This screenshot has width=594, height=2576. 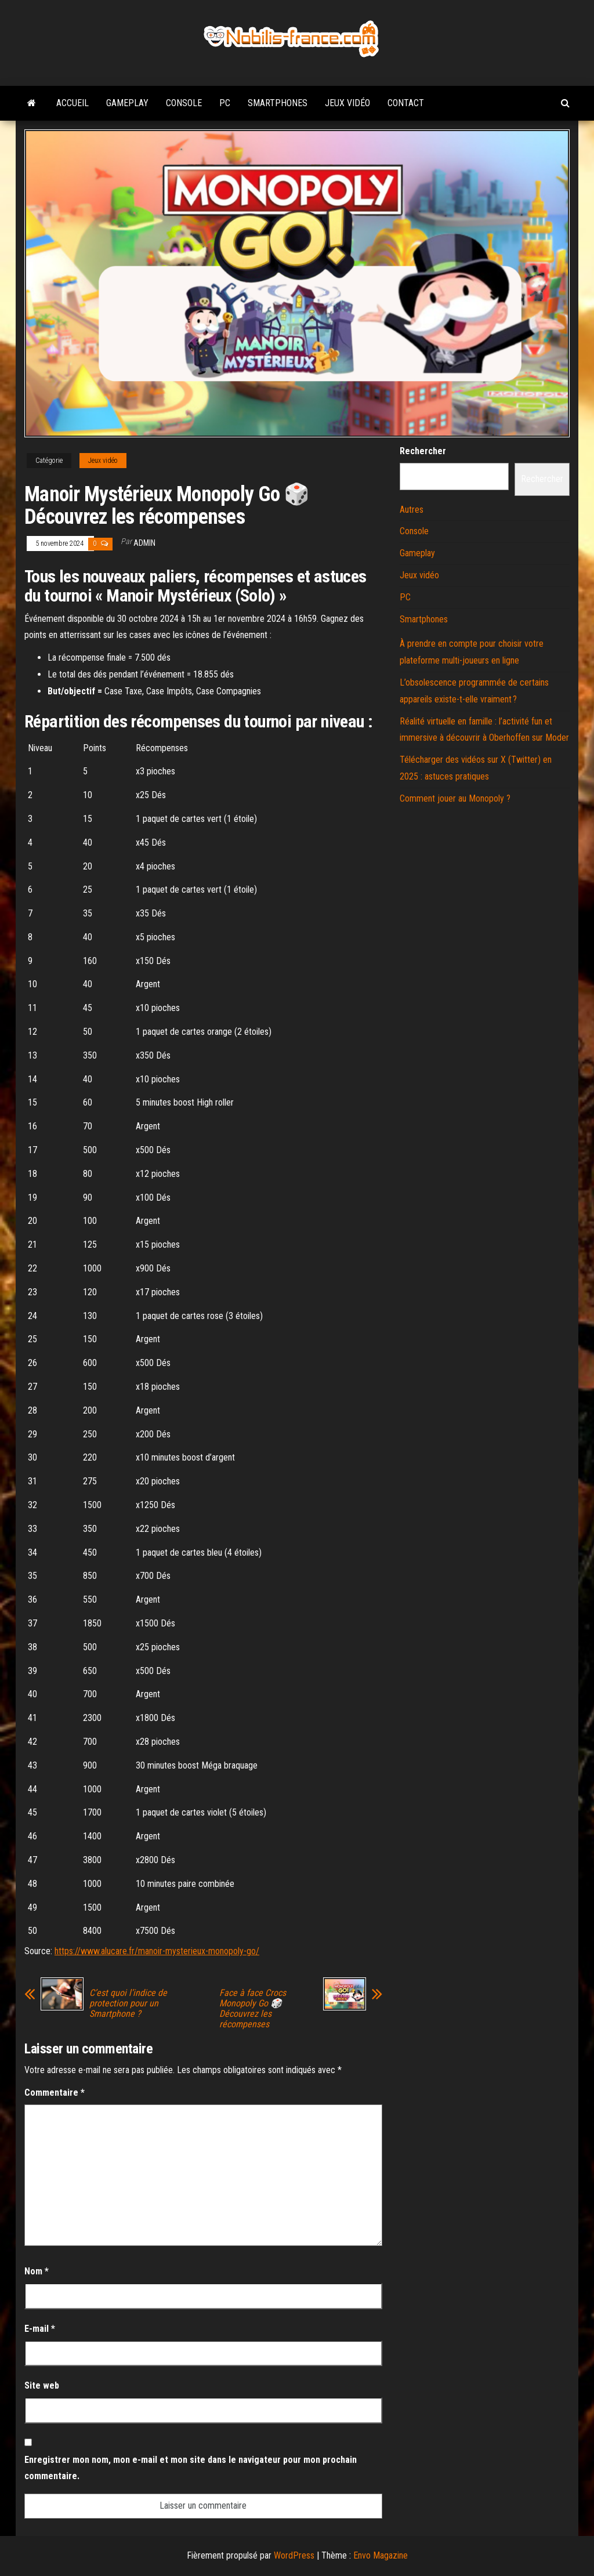 What do you see at coordinates (157, 1951) in the screenshot?
I see `https://www.alucare.fr/manoir-mysterieux-monopoly-go/` at bounding box center [157, 1951].